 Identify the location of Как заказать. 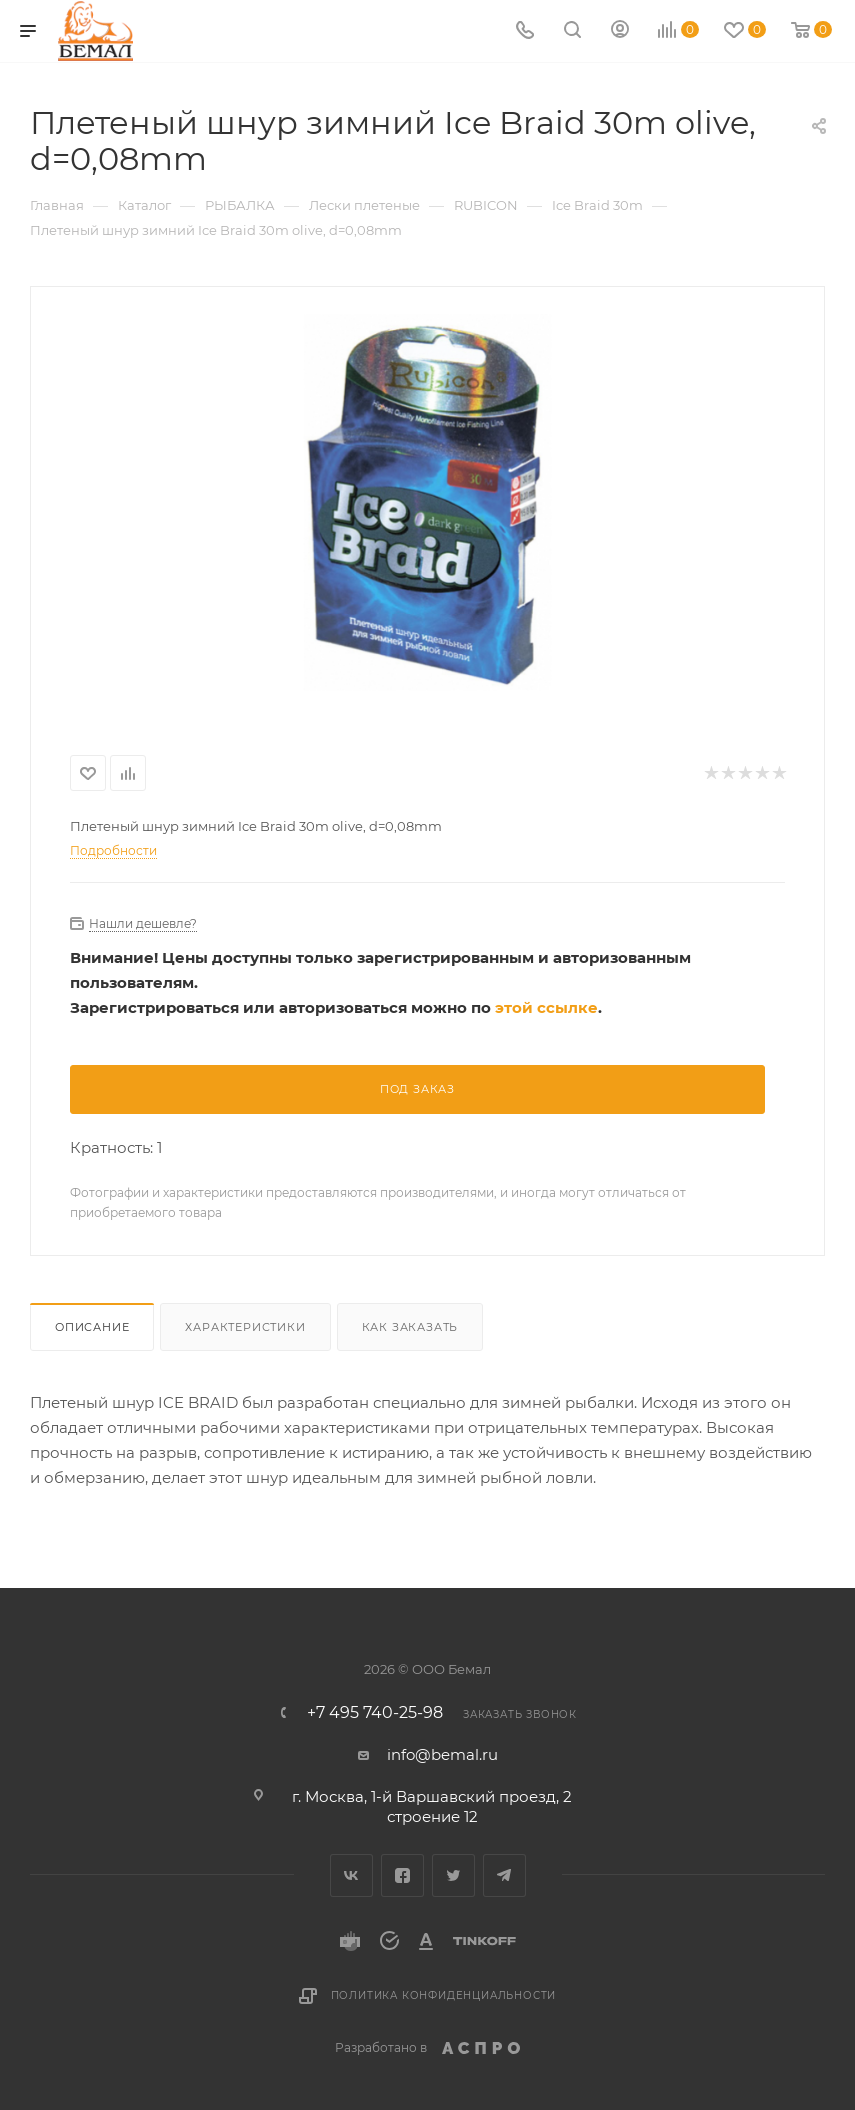
(410, 1327).